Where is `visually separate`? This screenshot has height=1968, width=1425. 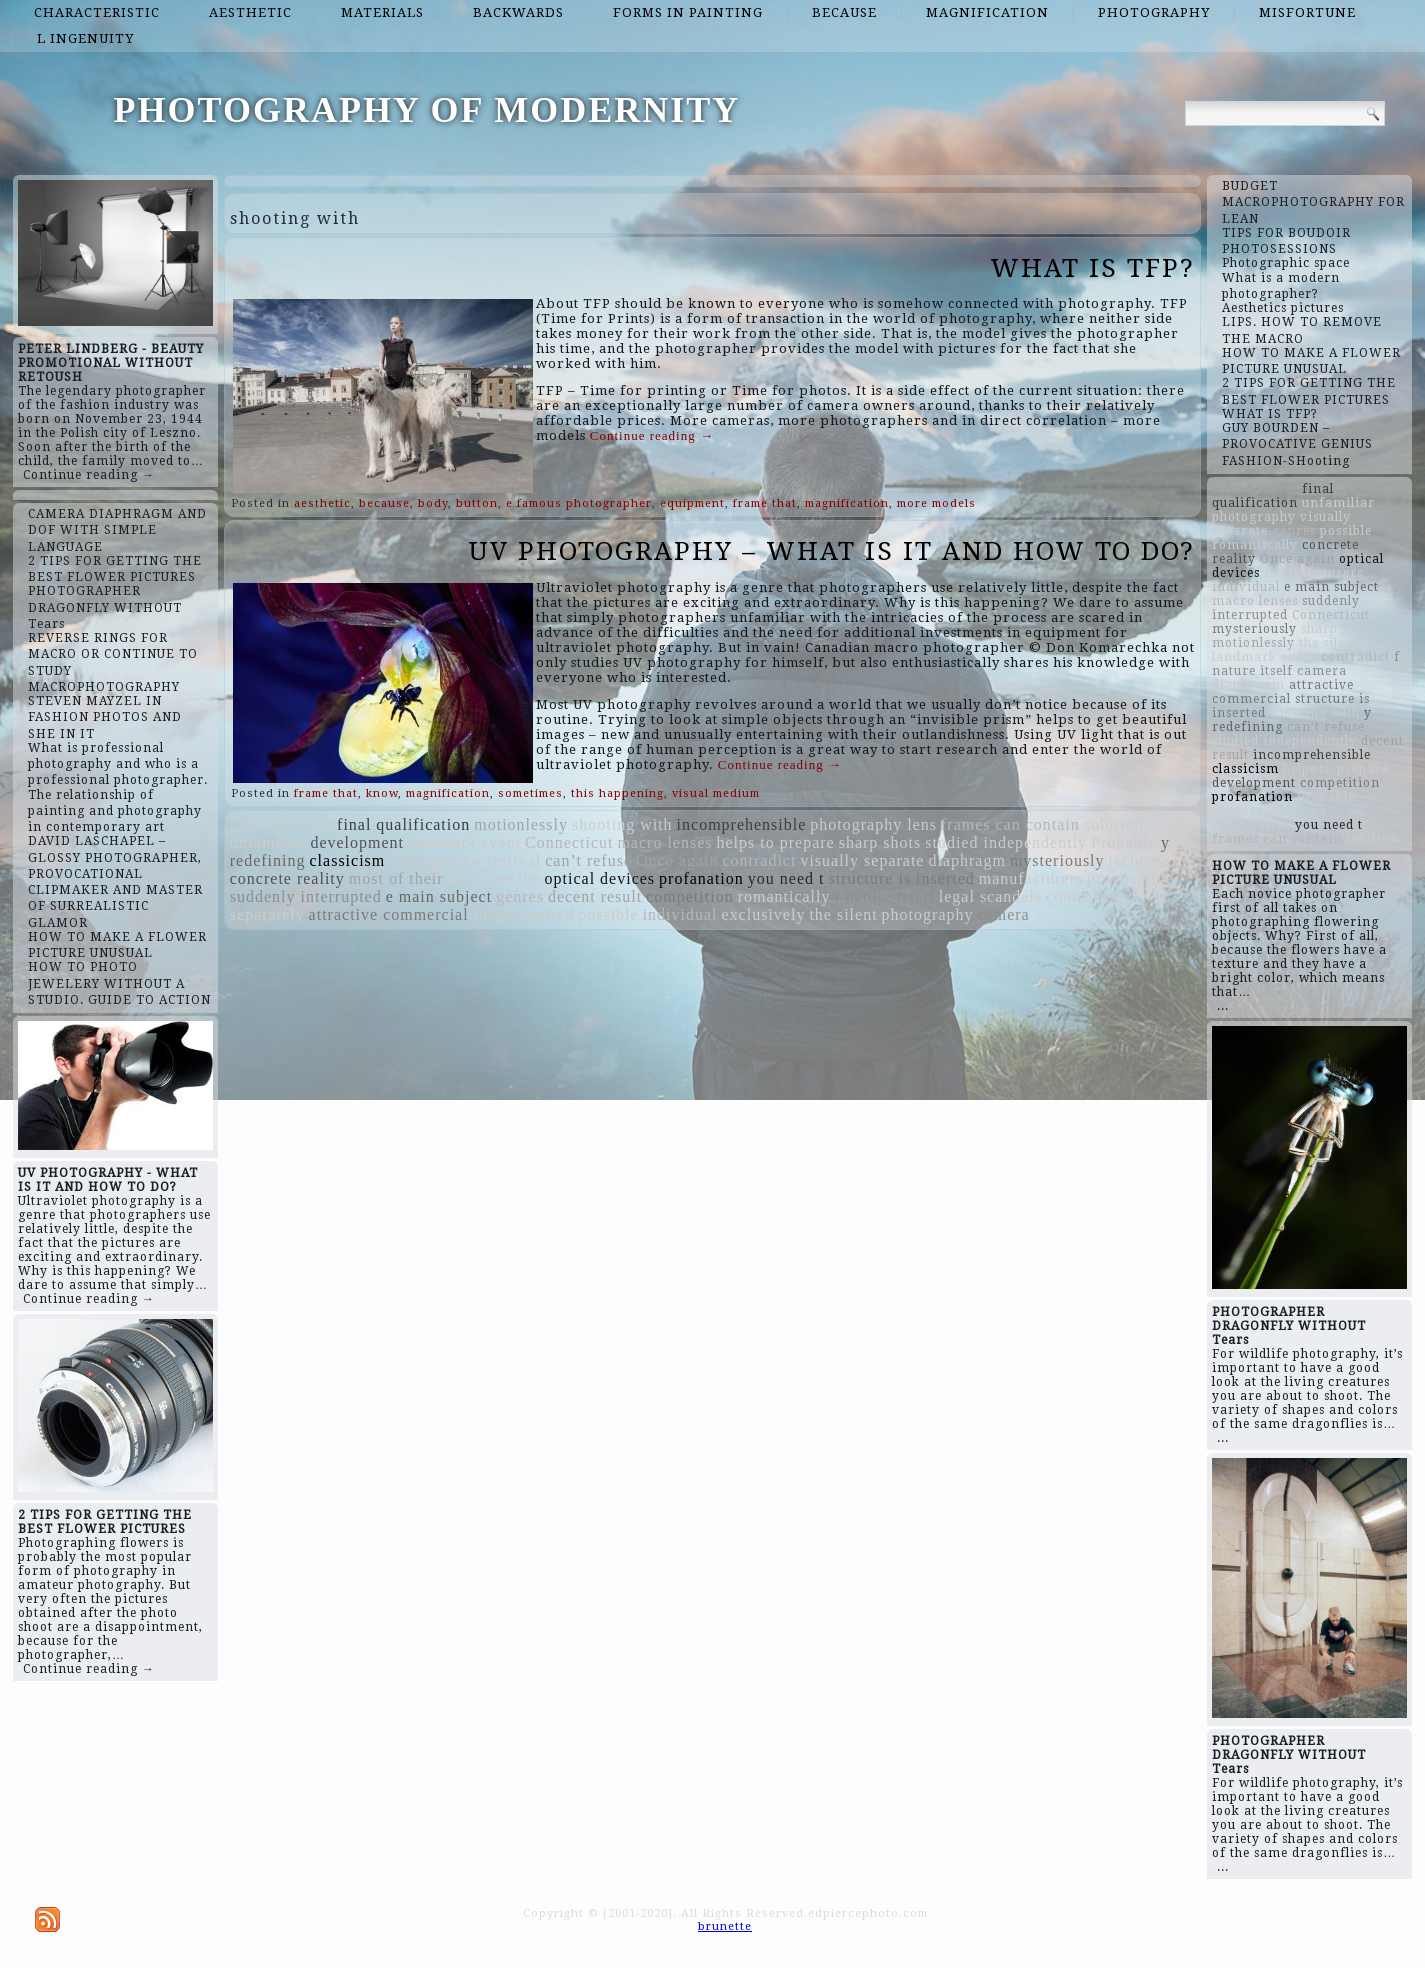 visually separate is located at coordinates (862, 860).